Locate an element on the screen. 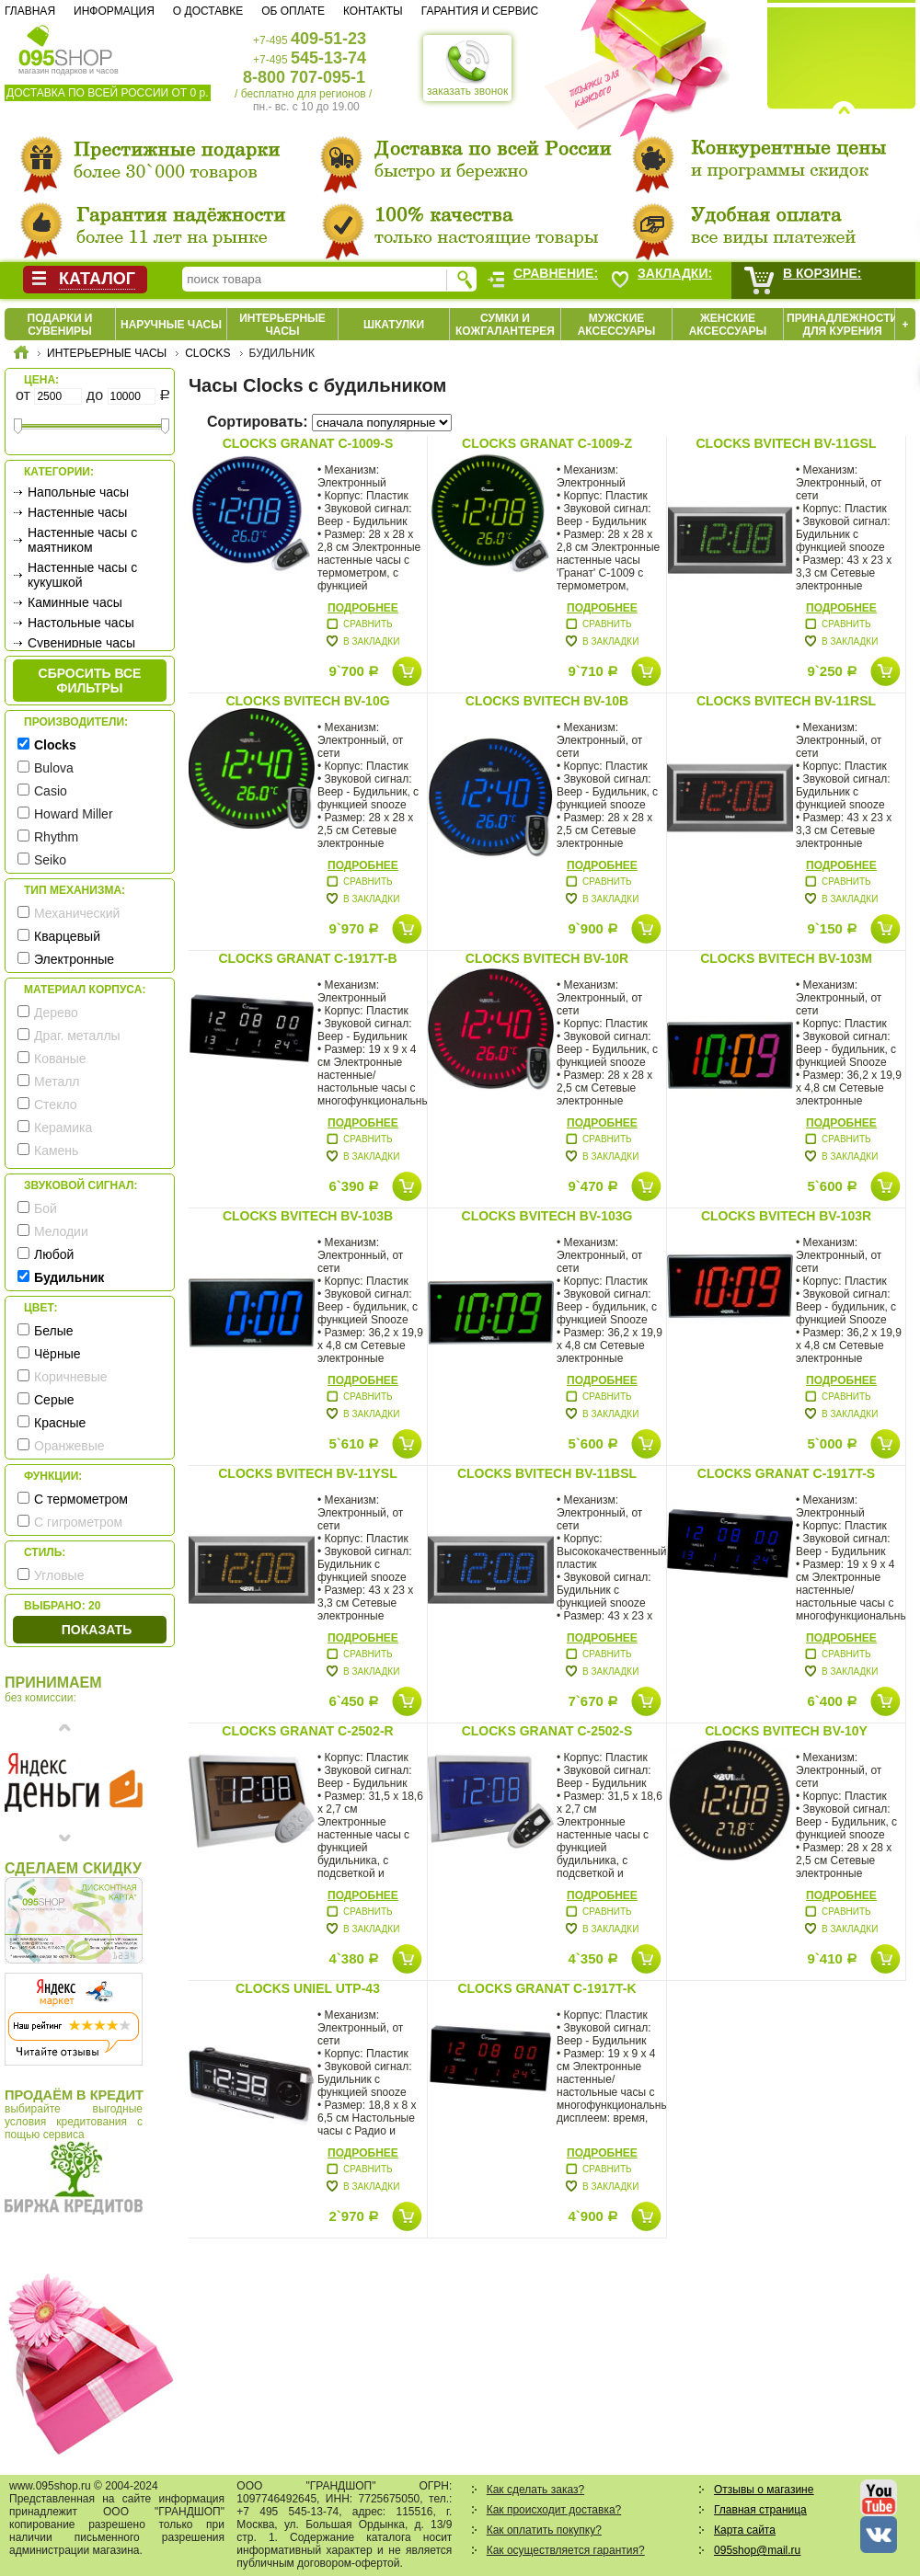 Image resolution: width=920 pixels, height=2576 pixels. Clocks BVItech BV-10Y is located at coordinates (786, 1730).